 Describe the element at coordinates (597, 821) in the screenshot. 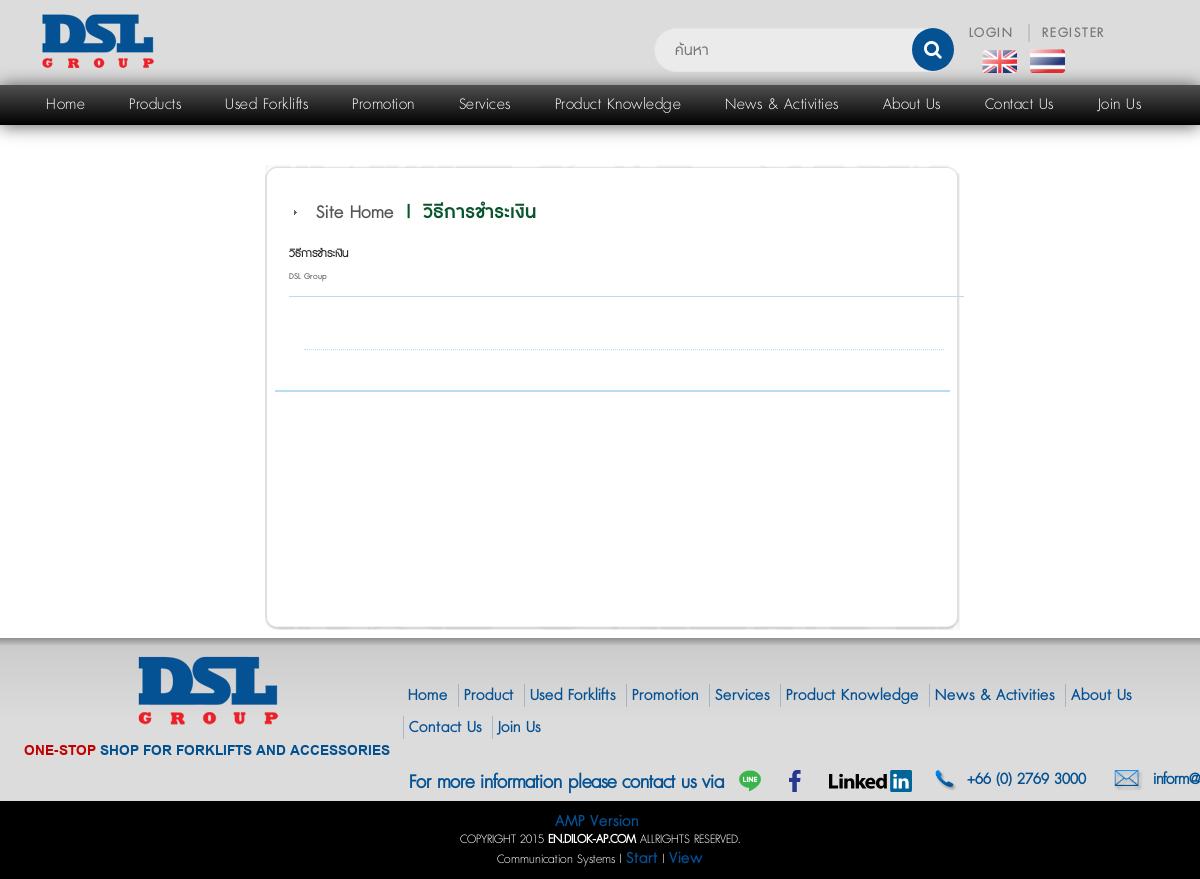

I see `AMP Version` at that location.